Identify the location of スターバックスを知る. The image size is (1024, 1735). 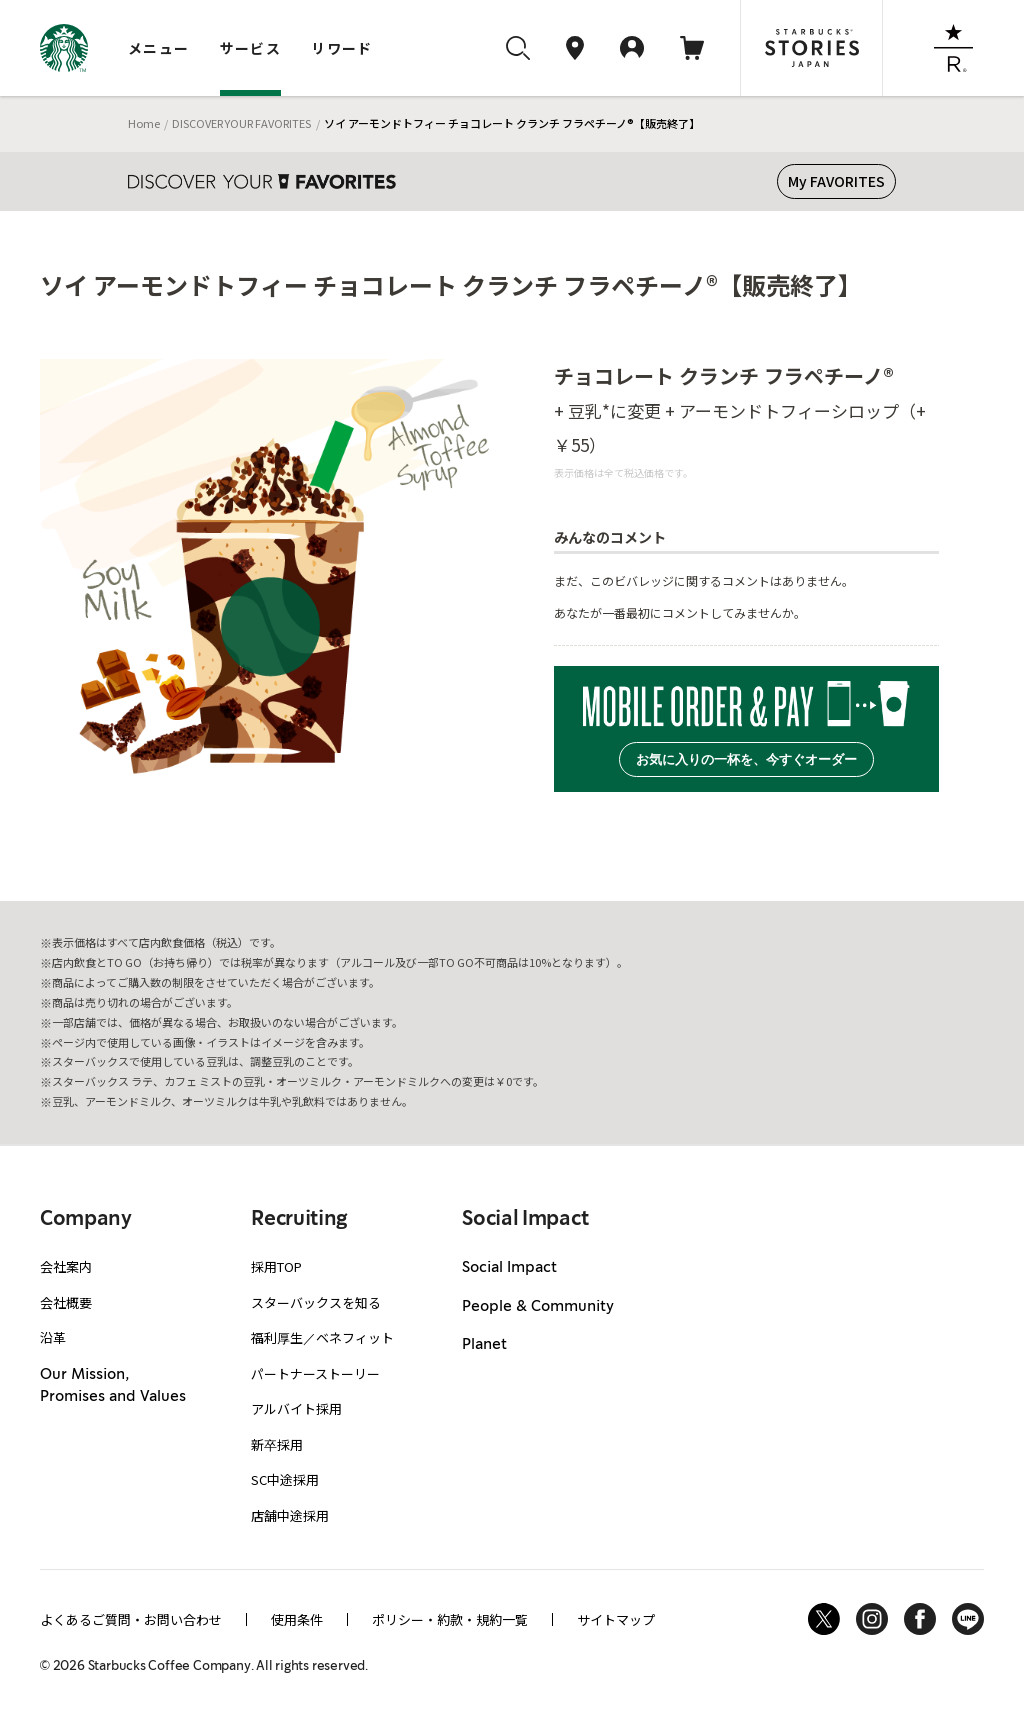
(316, 1302).